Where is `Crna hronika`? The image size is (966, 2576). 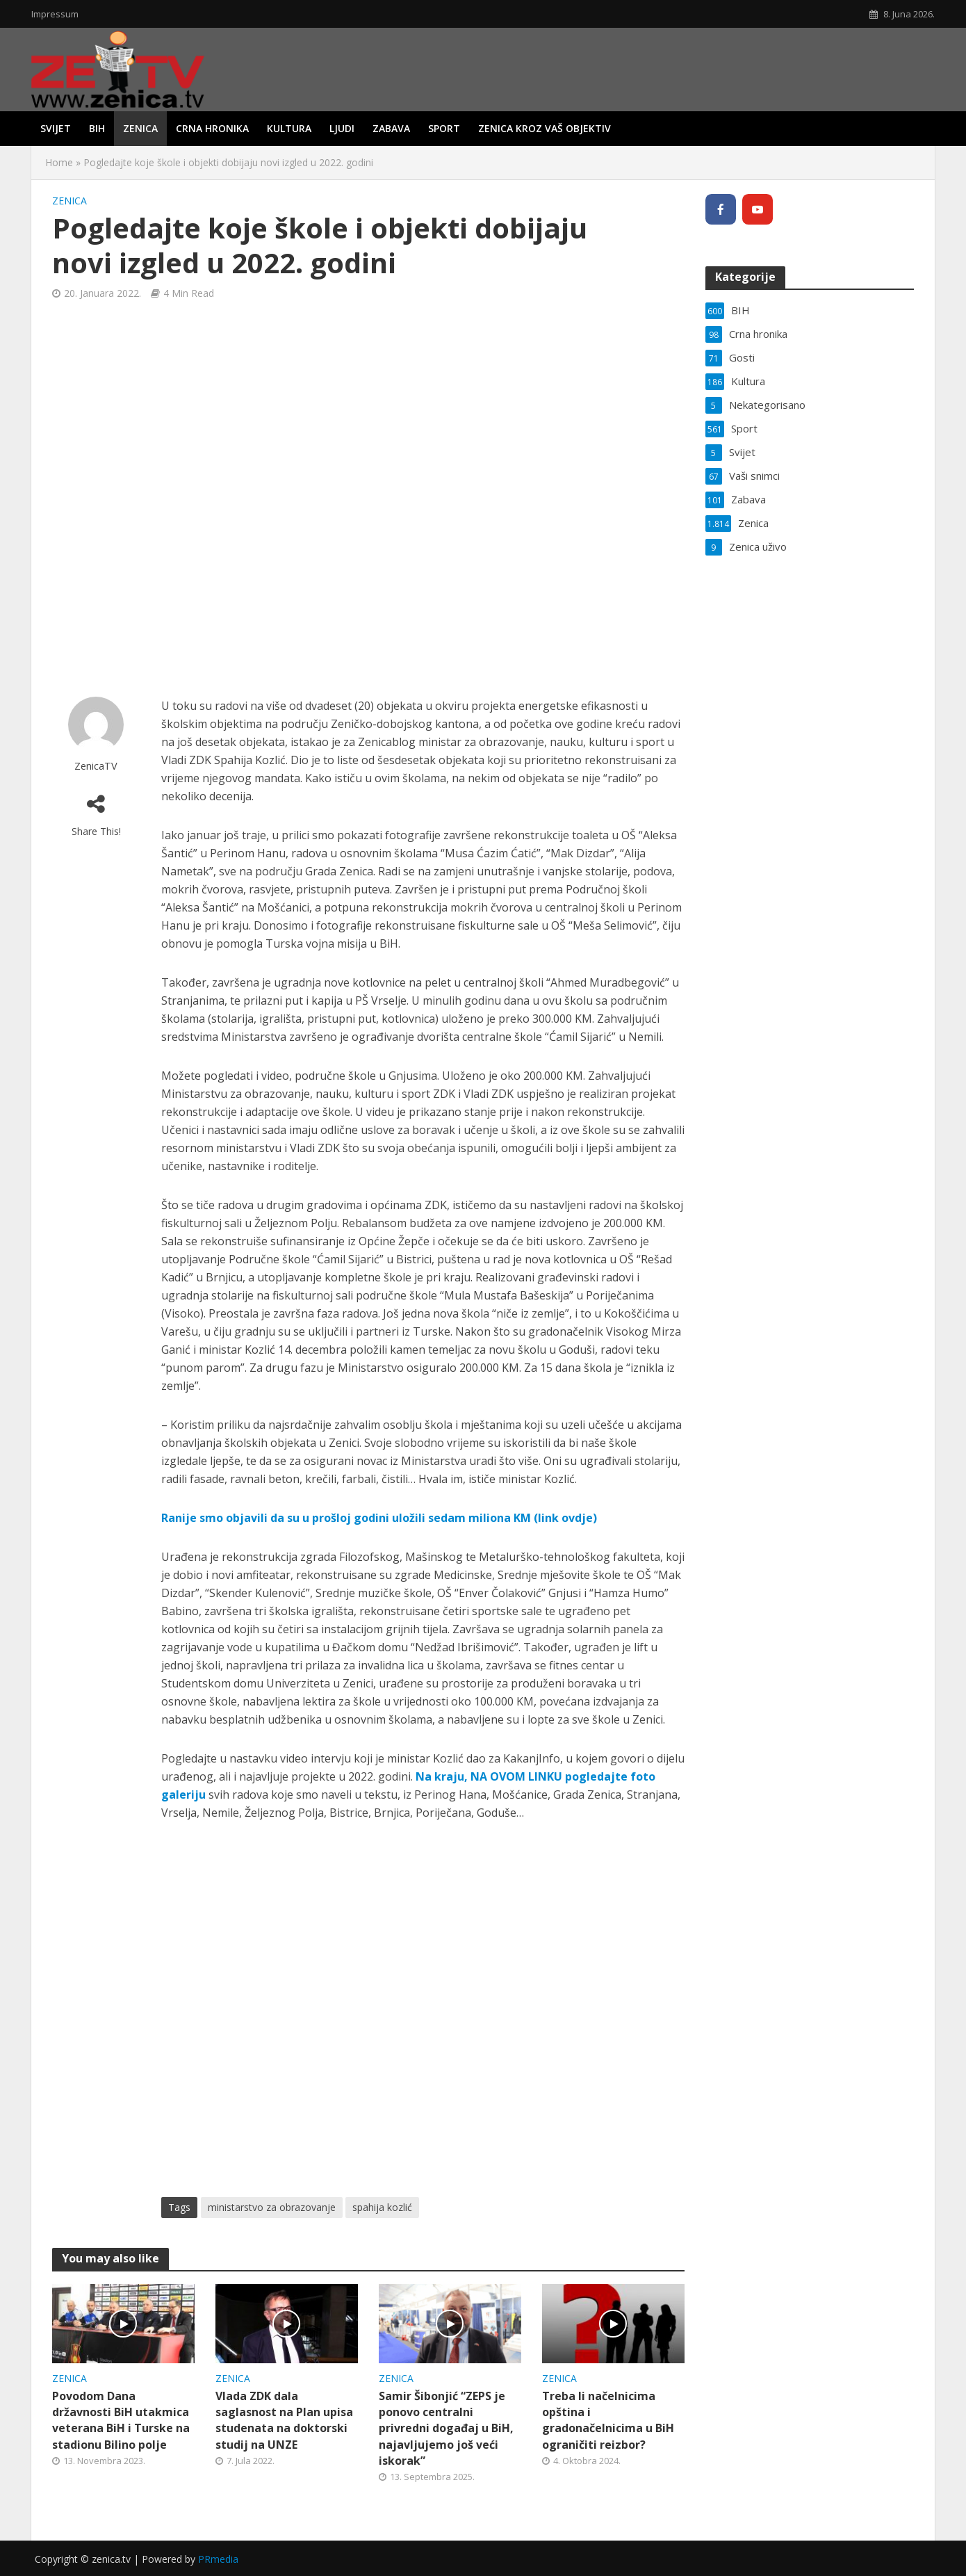 Crna hronika is located at coordinates (212, 128).